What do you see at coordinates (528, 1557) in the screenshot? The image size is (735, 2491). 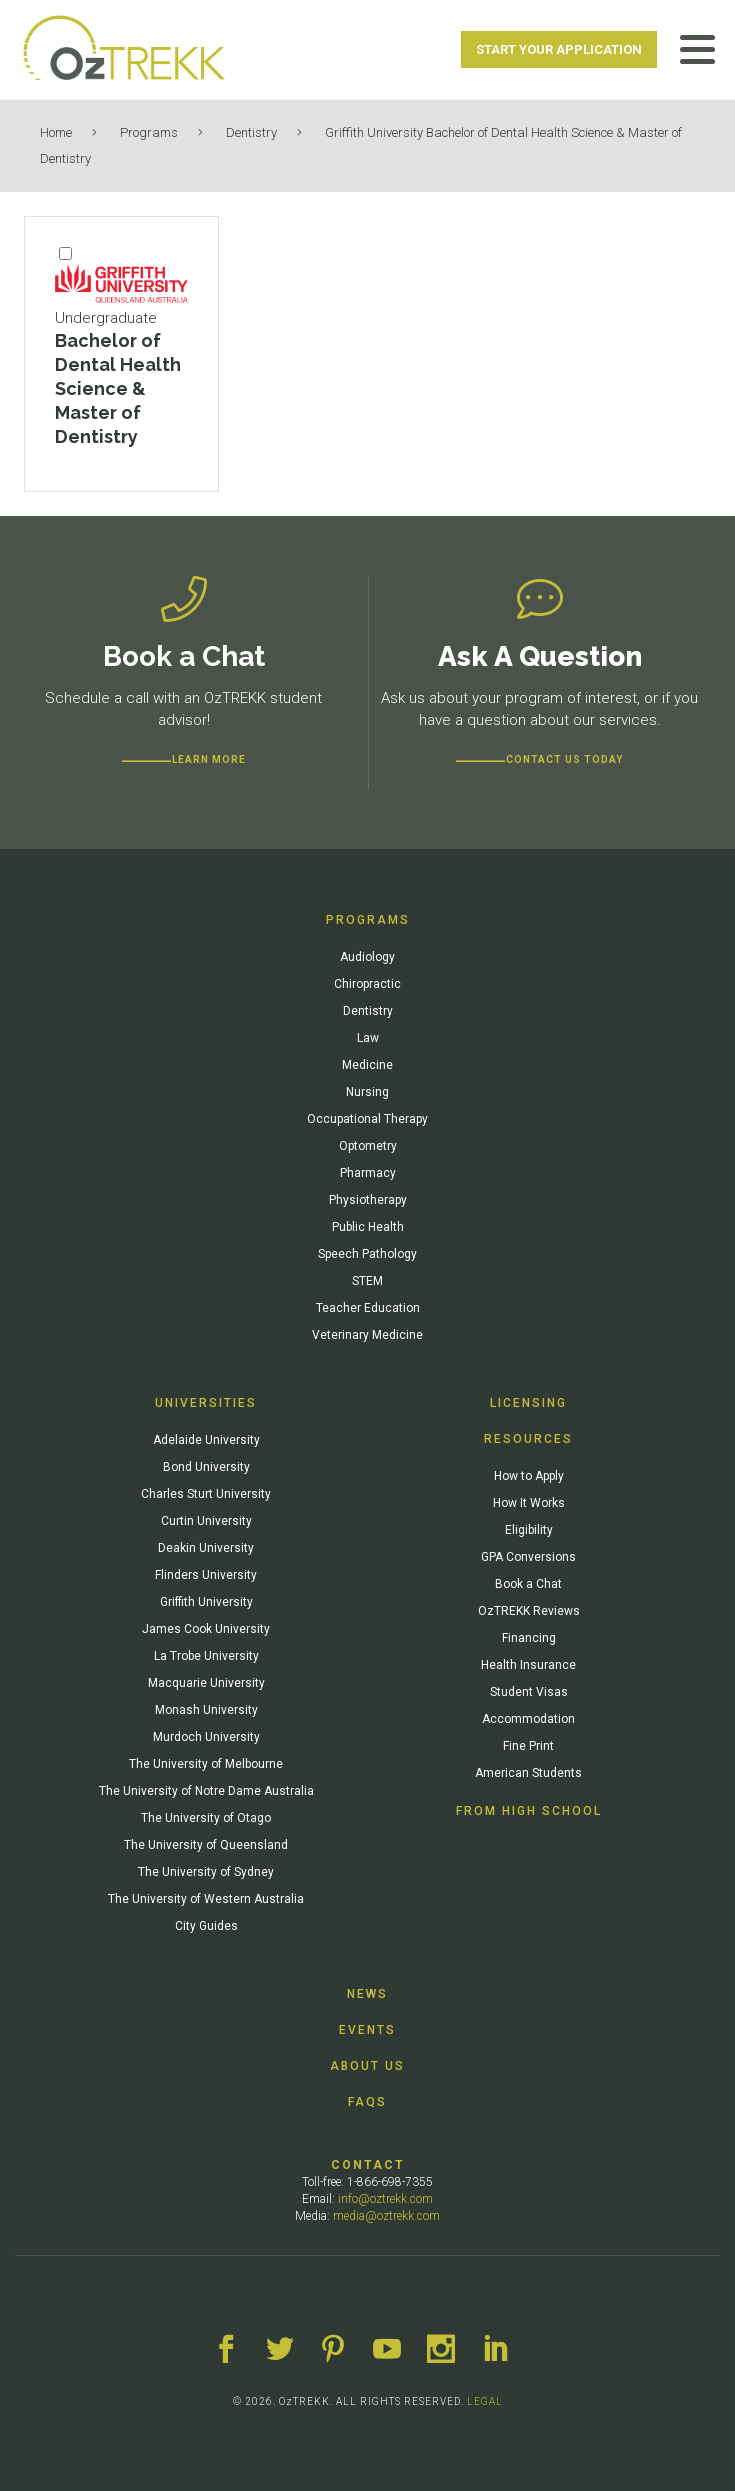 I see `GPA Conversions` at bounding box center [528, 1557].